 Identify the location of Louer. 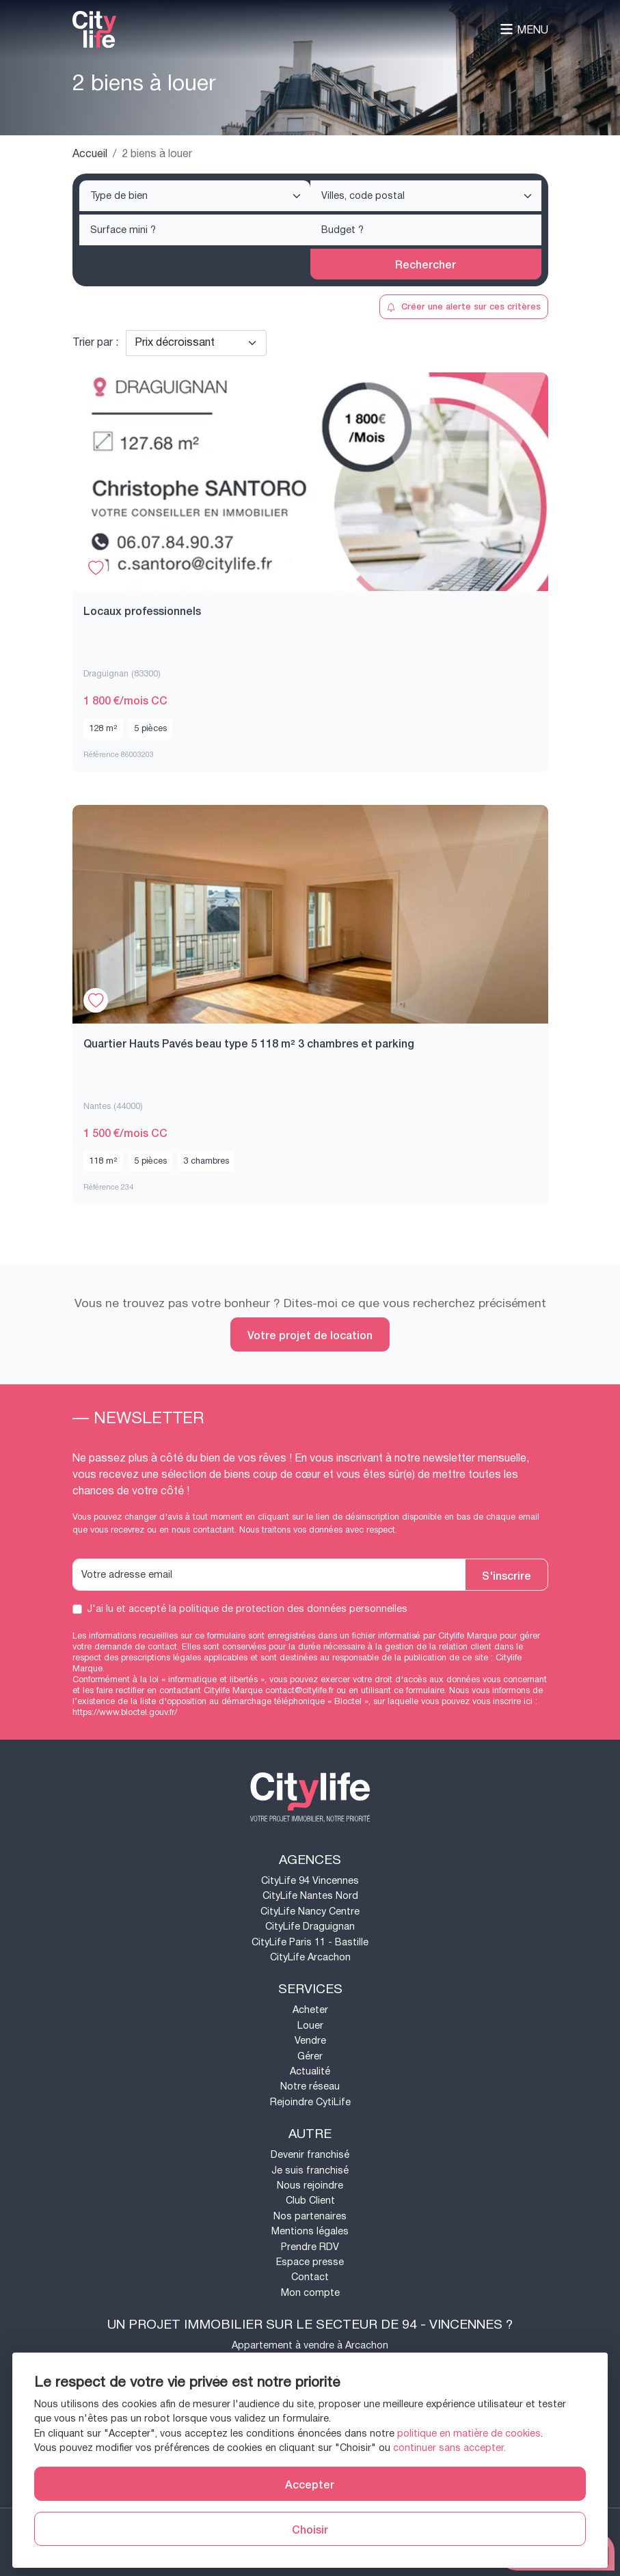
(310, 2025).